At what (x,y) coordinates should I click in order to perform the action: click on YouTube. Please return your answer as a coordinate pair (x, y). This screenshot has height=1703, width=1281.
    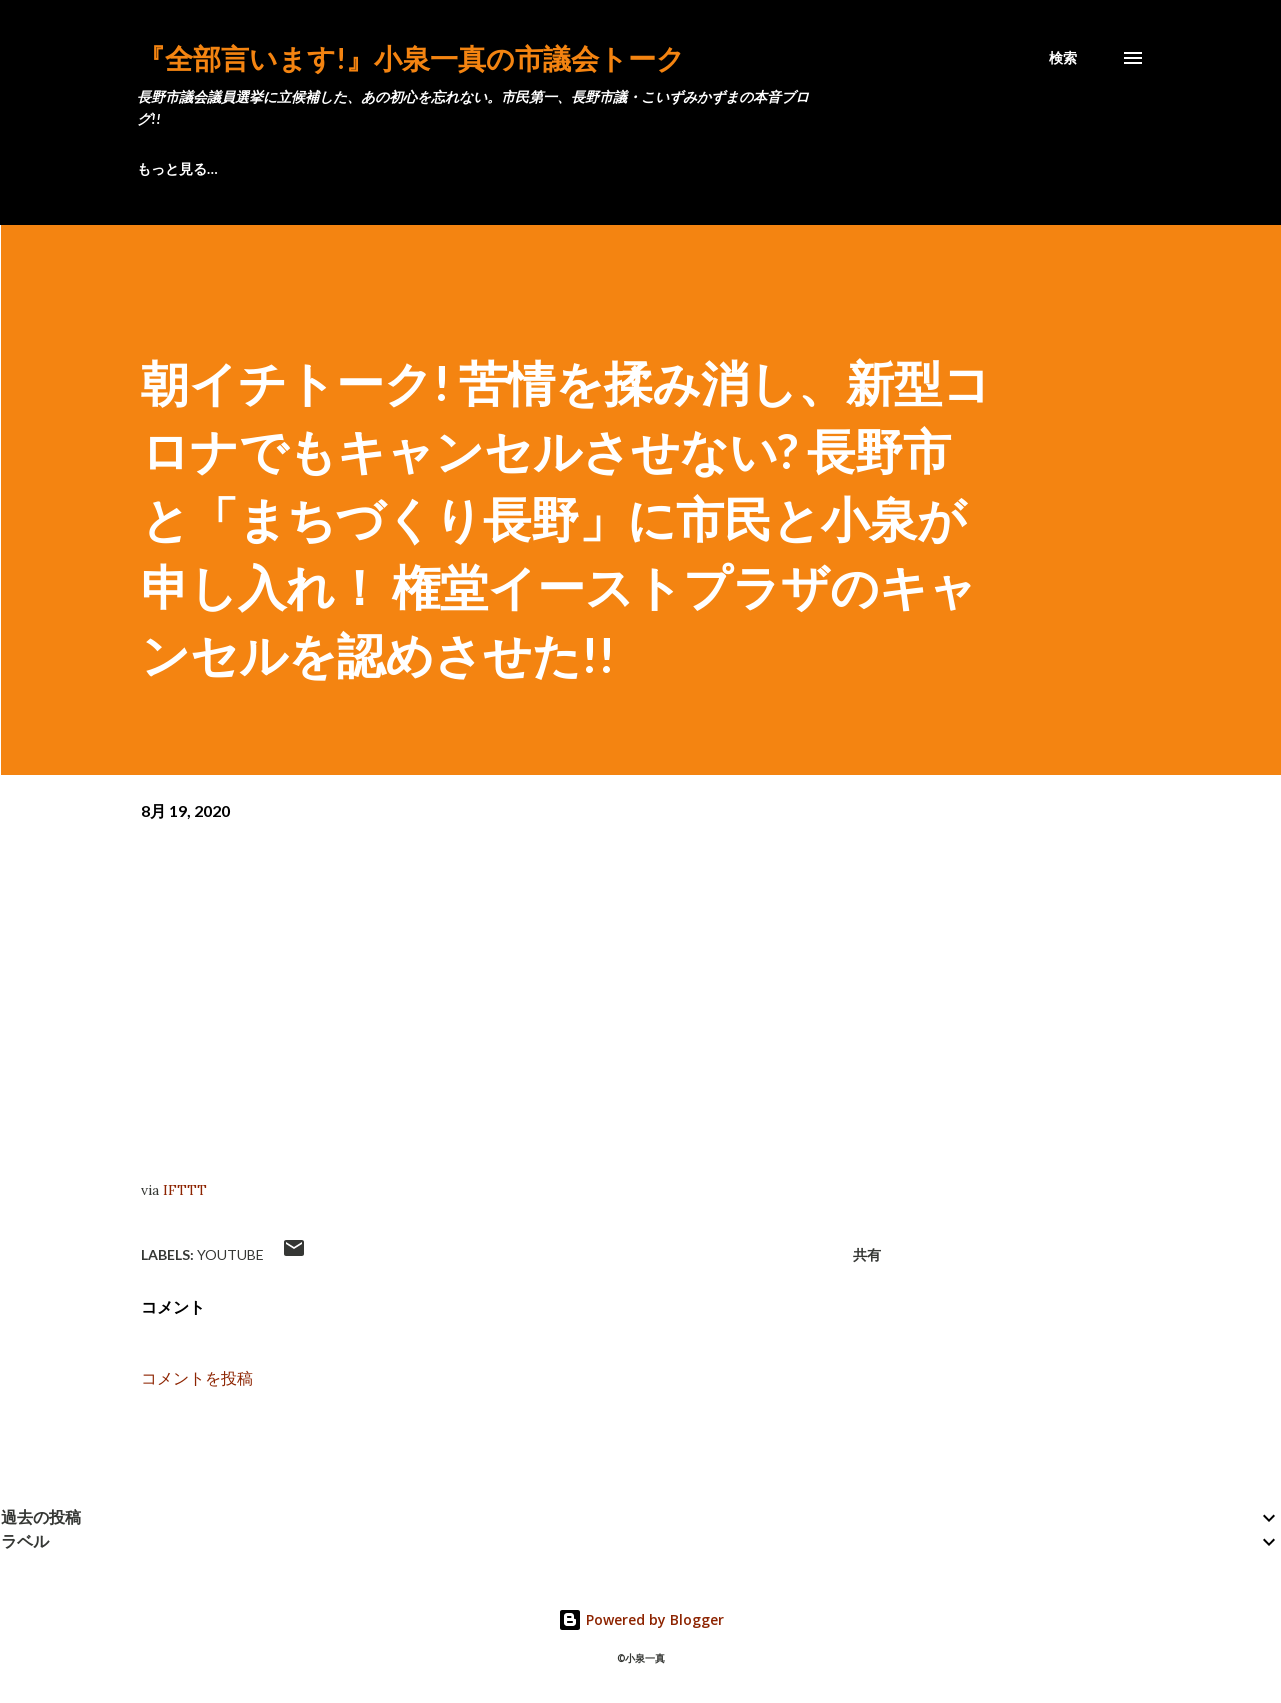
    Looking at the image, I should click on (230, 1254).